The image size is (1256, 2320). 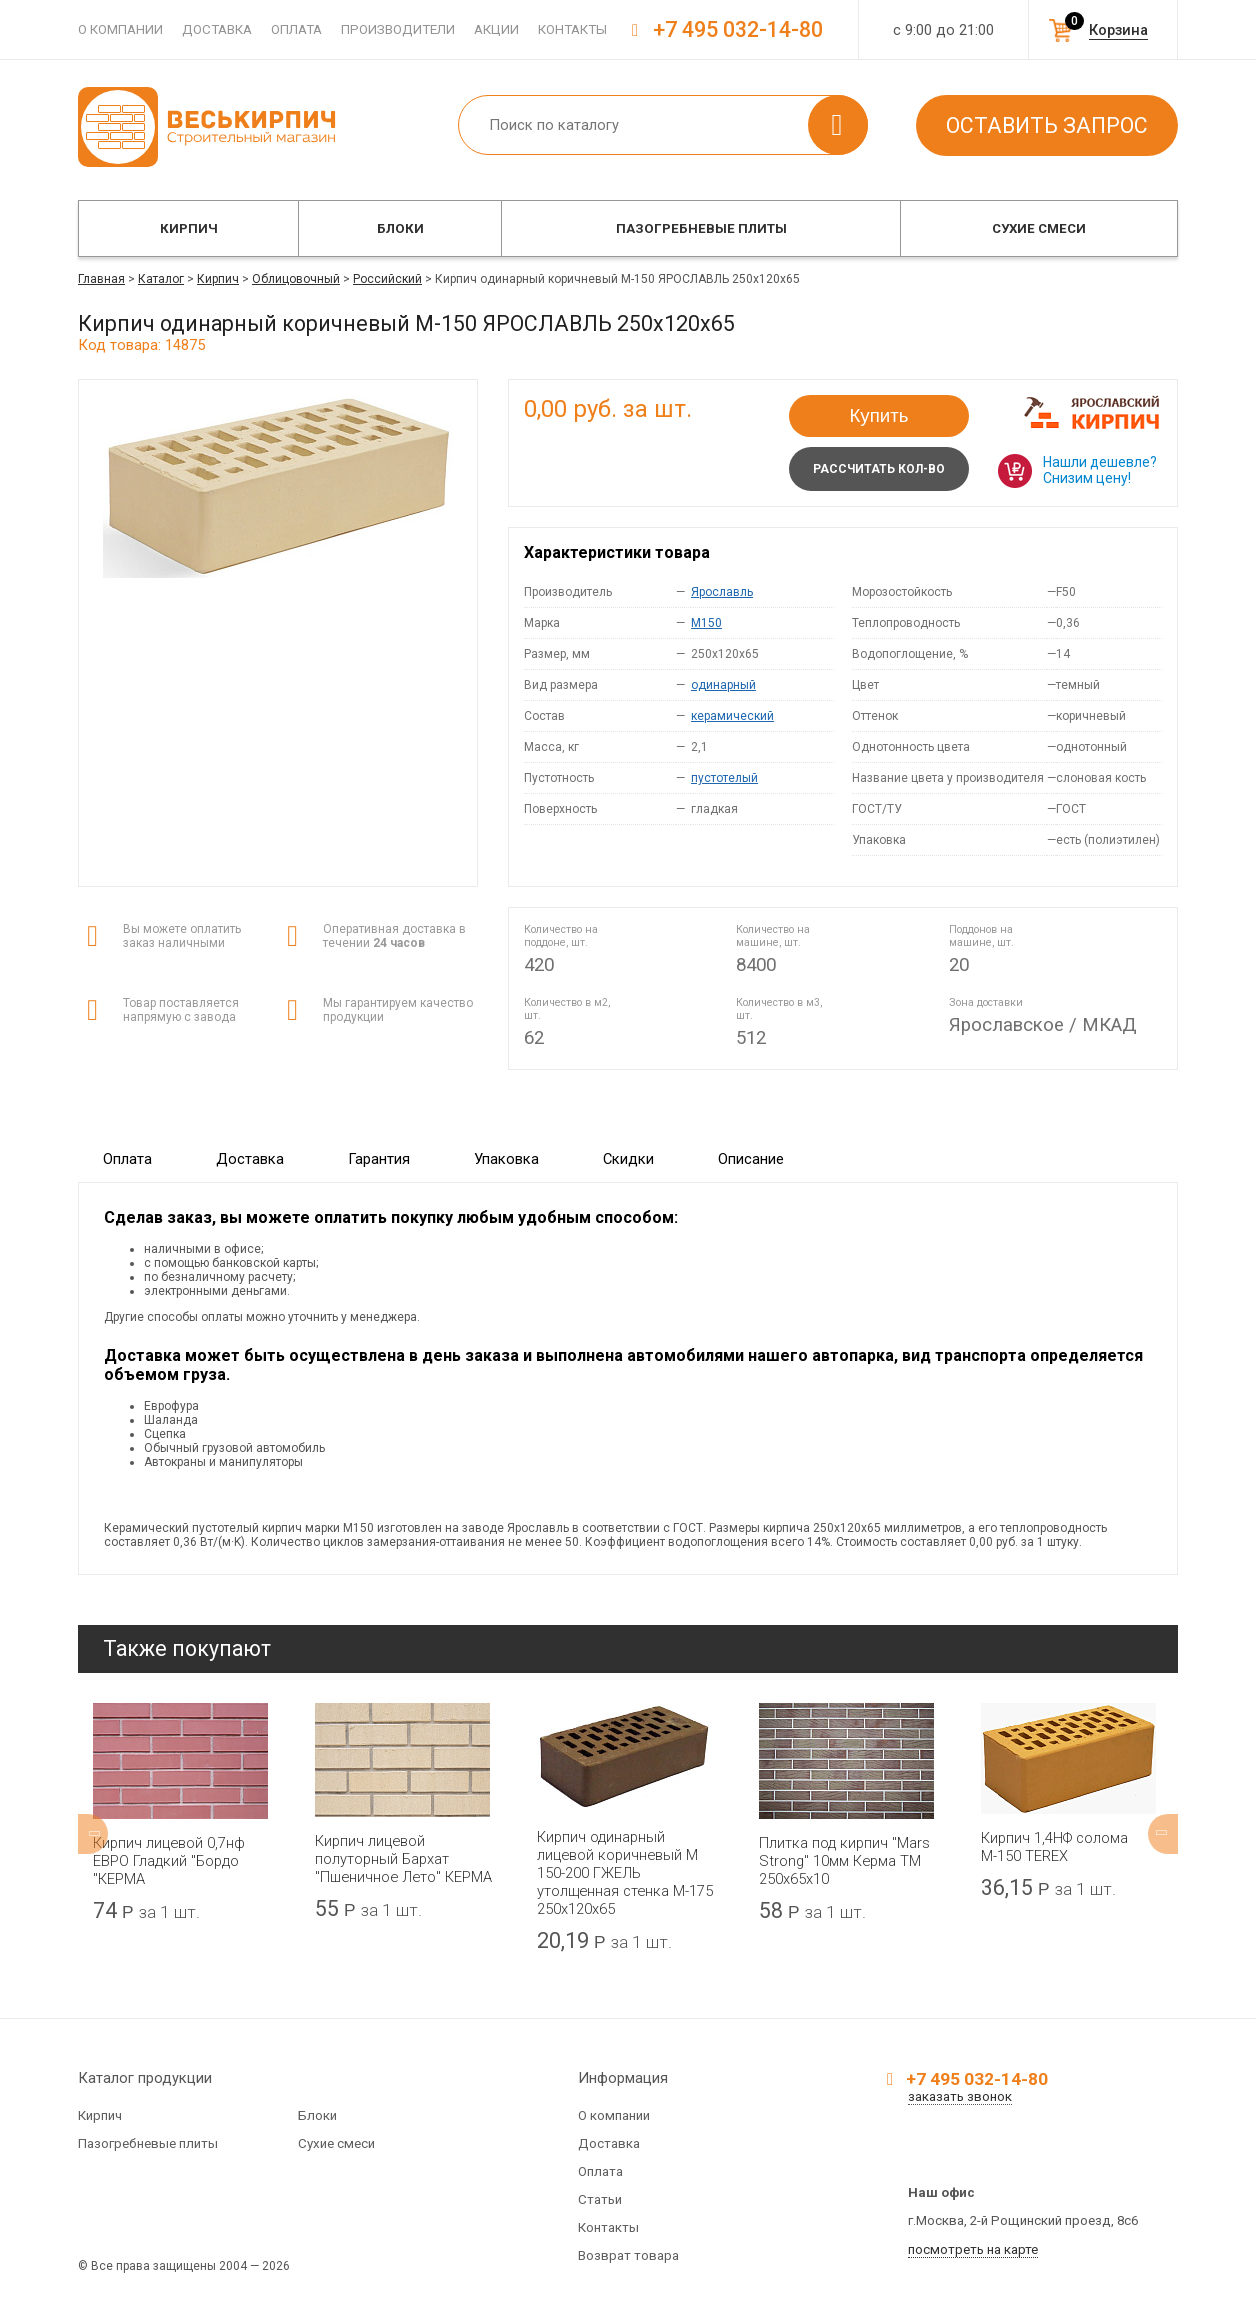 I want to click on Производители, so click(x=398, y=29).